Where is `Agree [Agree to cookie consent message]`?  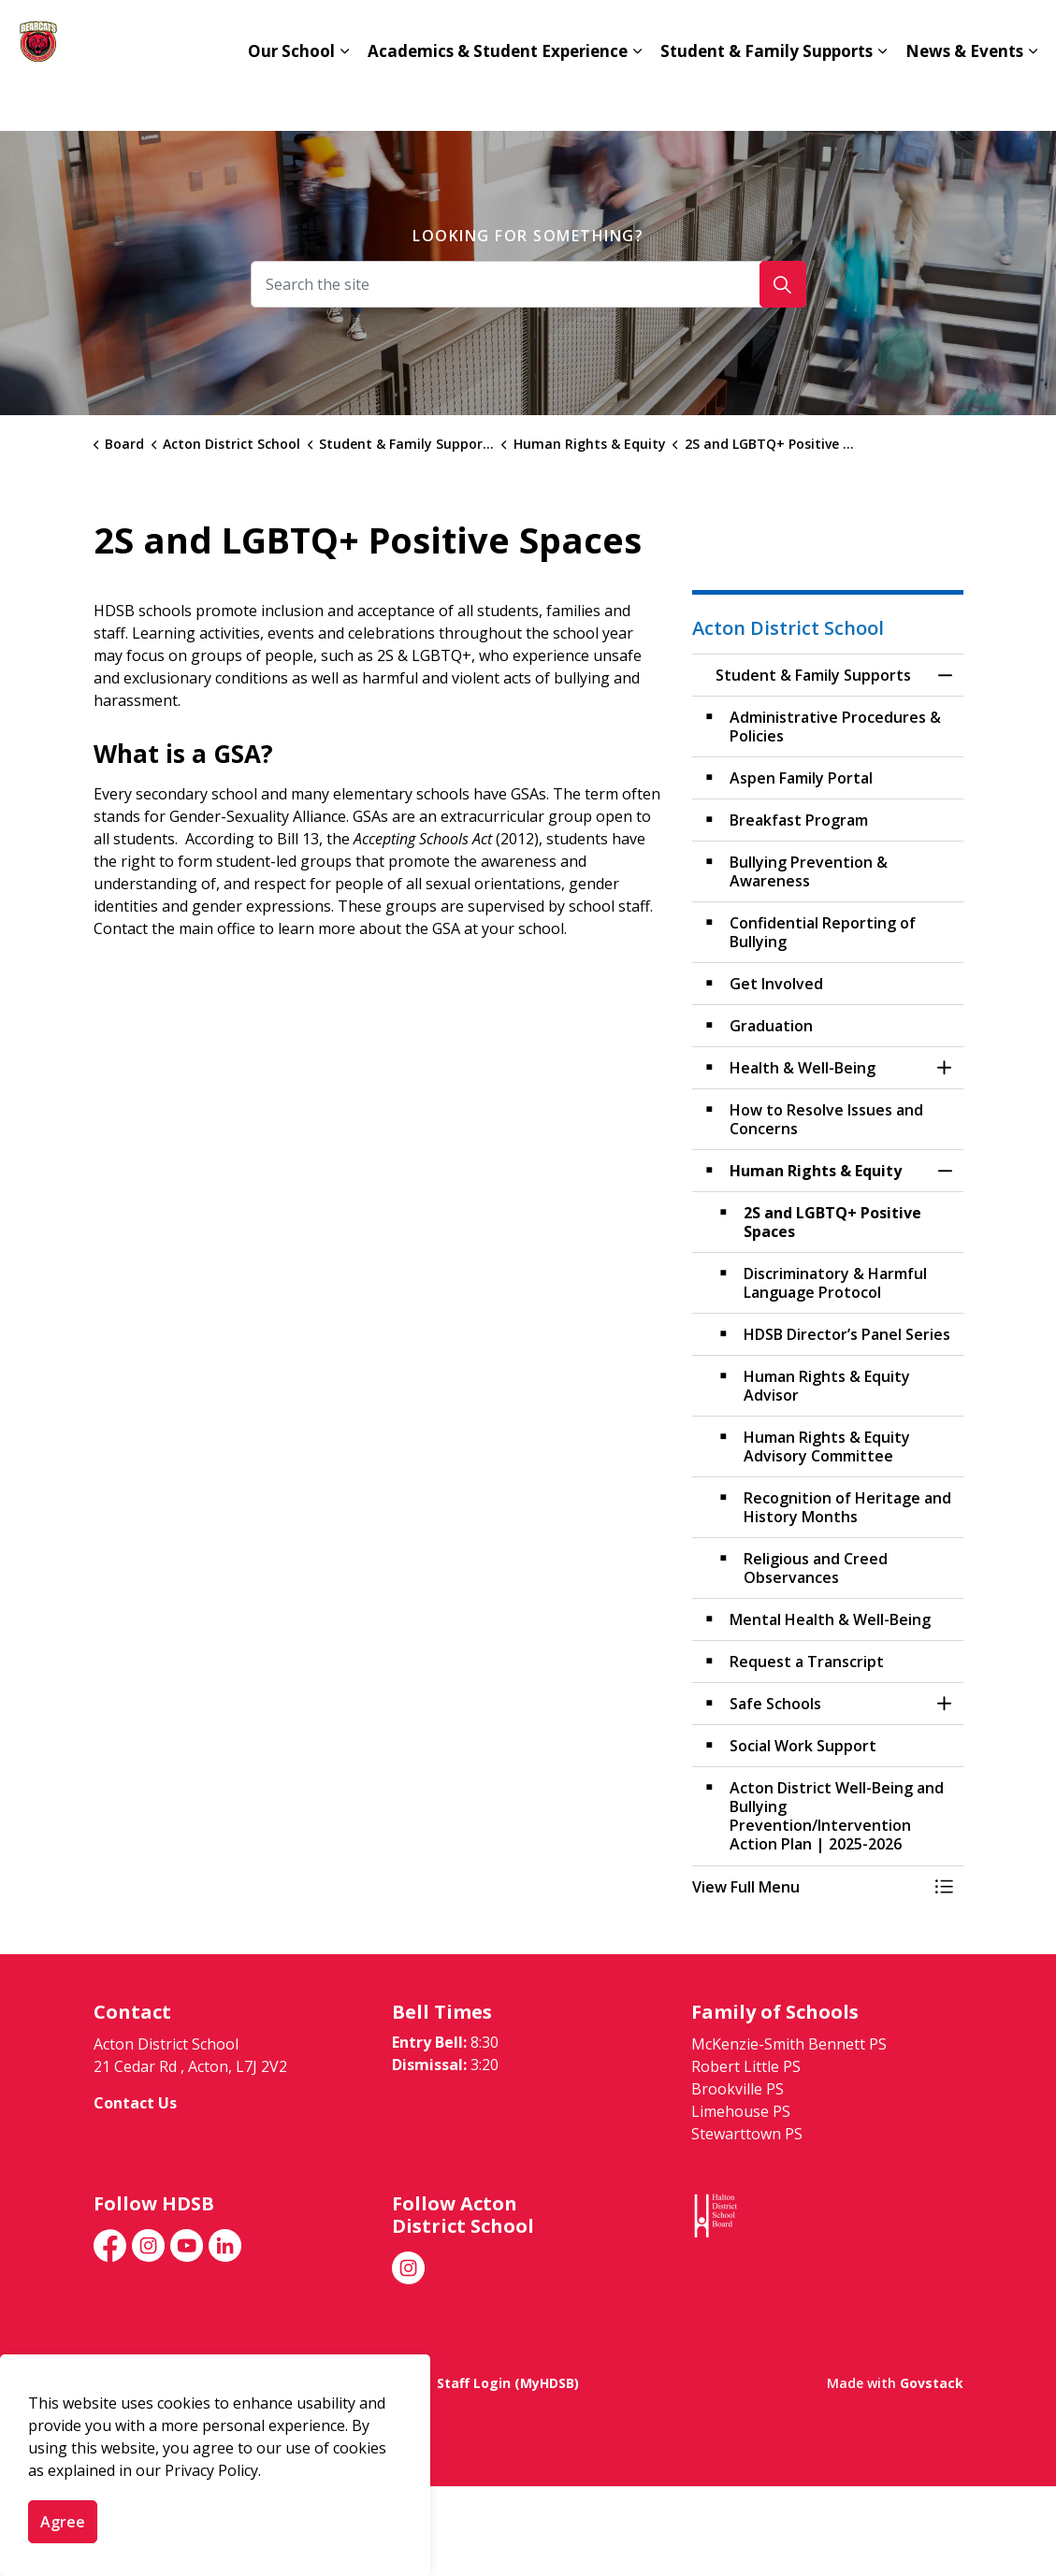
Agree [Agree to cookie consent message] is located at coordinates (62, 2521).